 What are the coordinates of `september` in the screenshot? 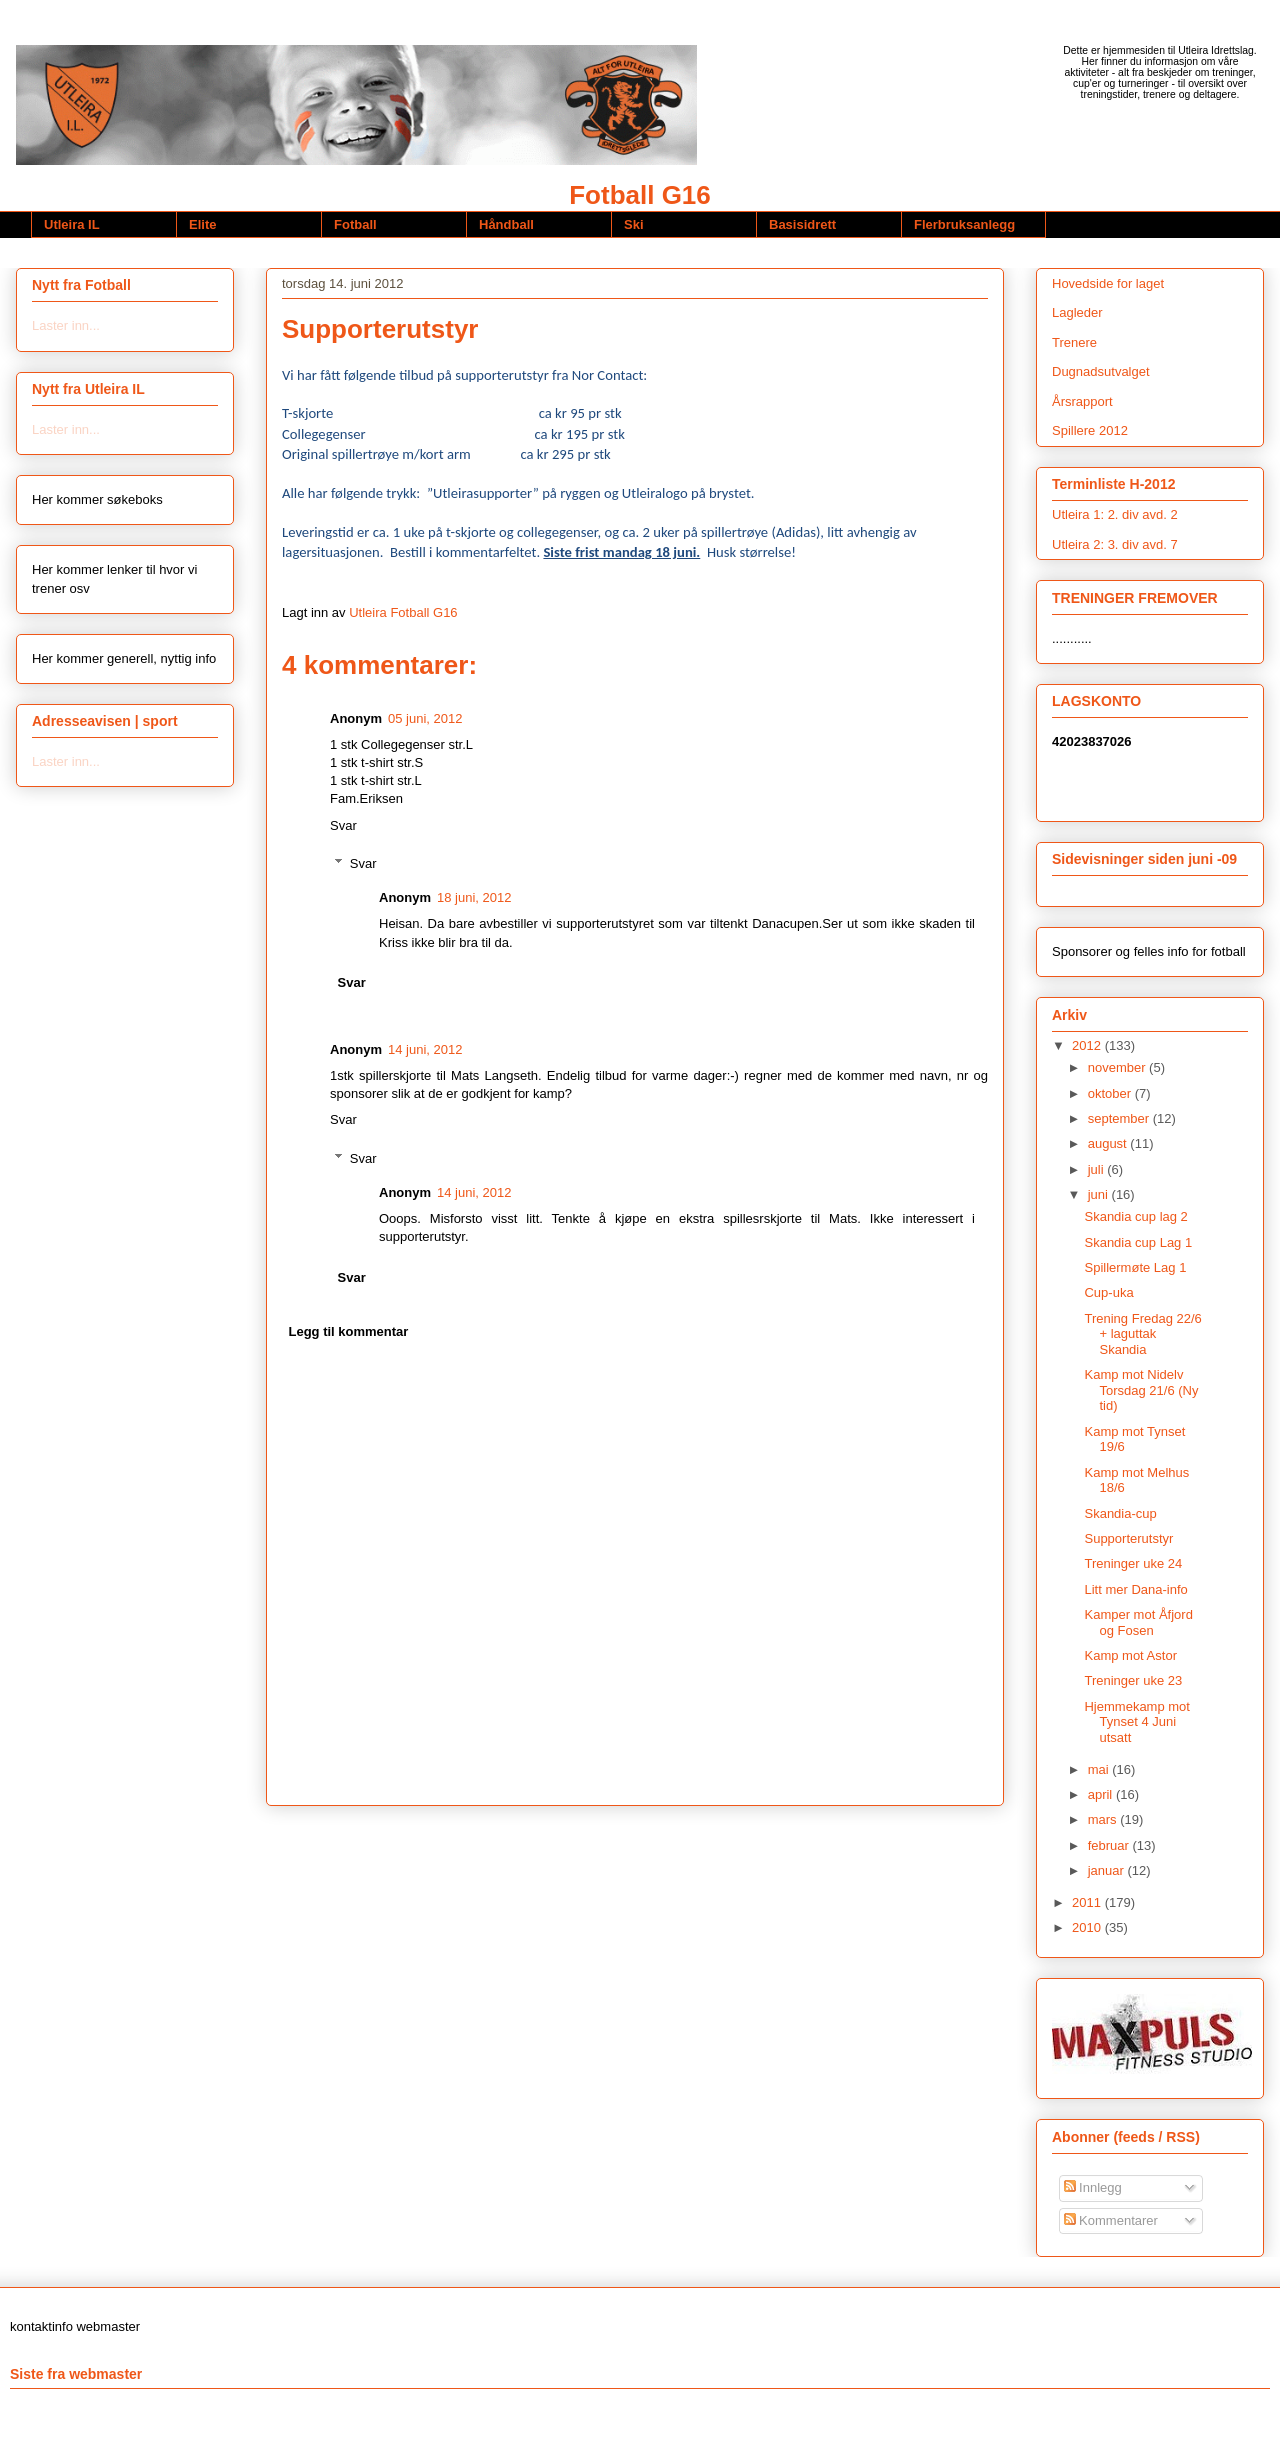 It's located at (1120, 1118).